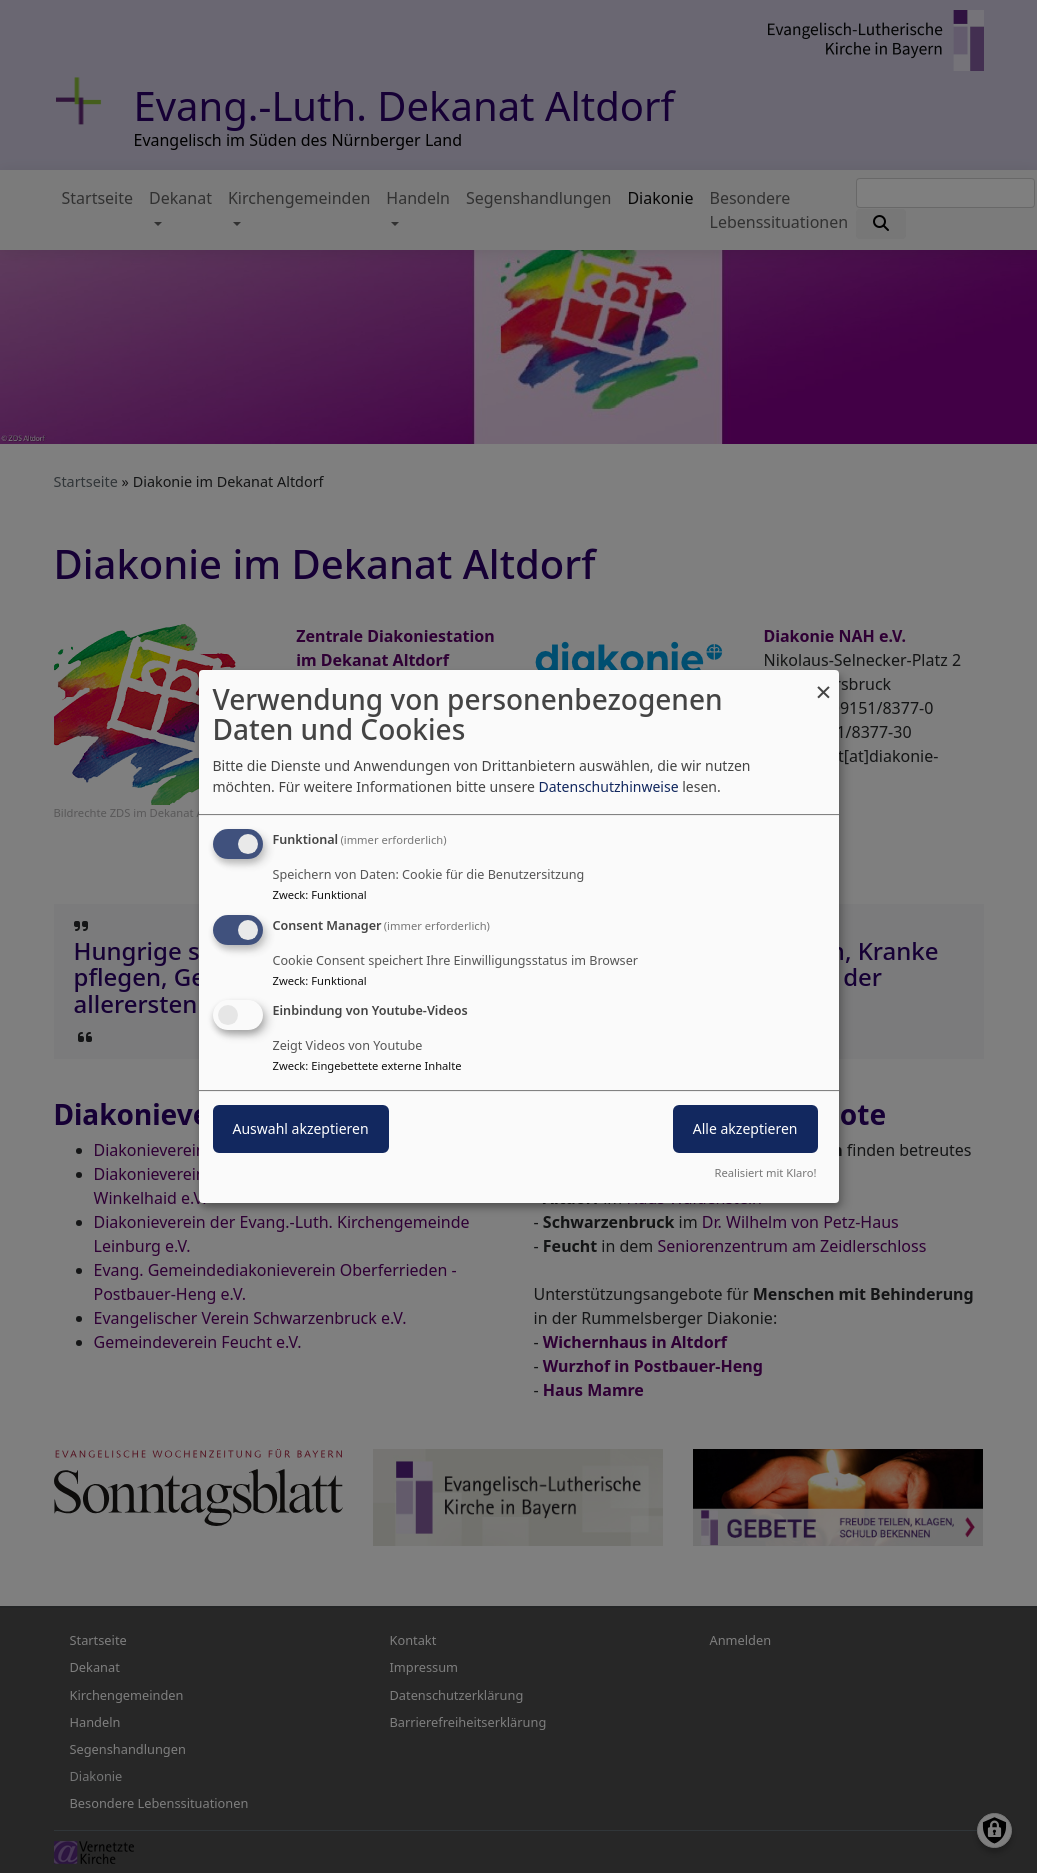 The image size is (1037, 1873). Describe the element at coordinates (766, 1172) in the screenshot. I see `Realisiert mit Klaro!` at that location.